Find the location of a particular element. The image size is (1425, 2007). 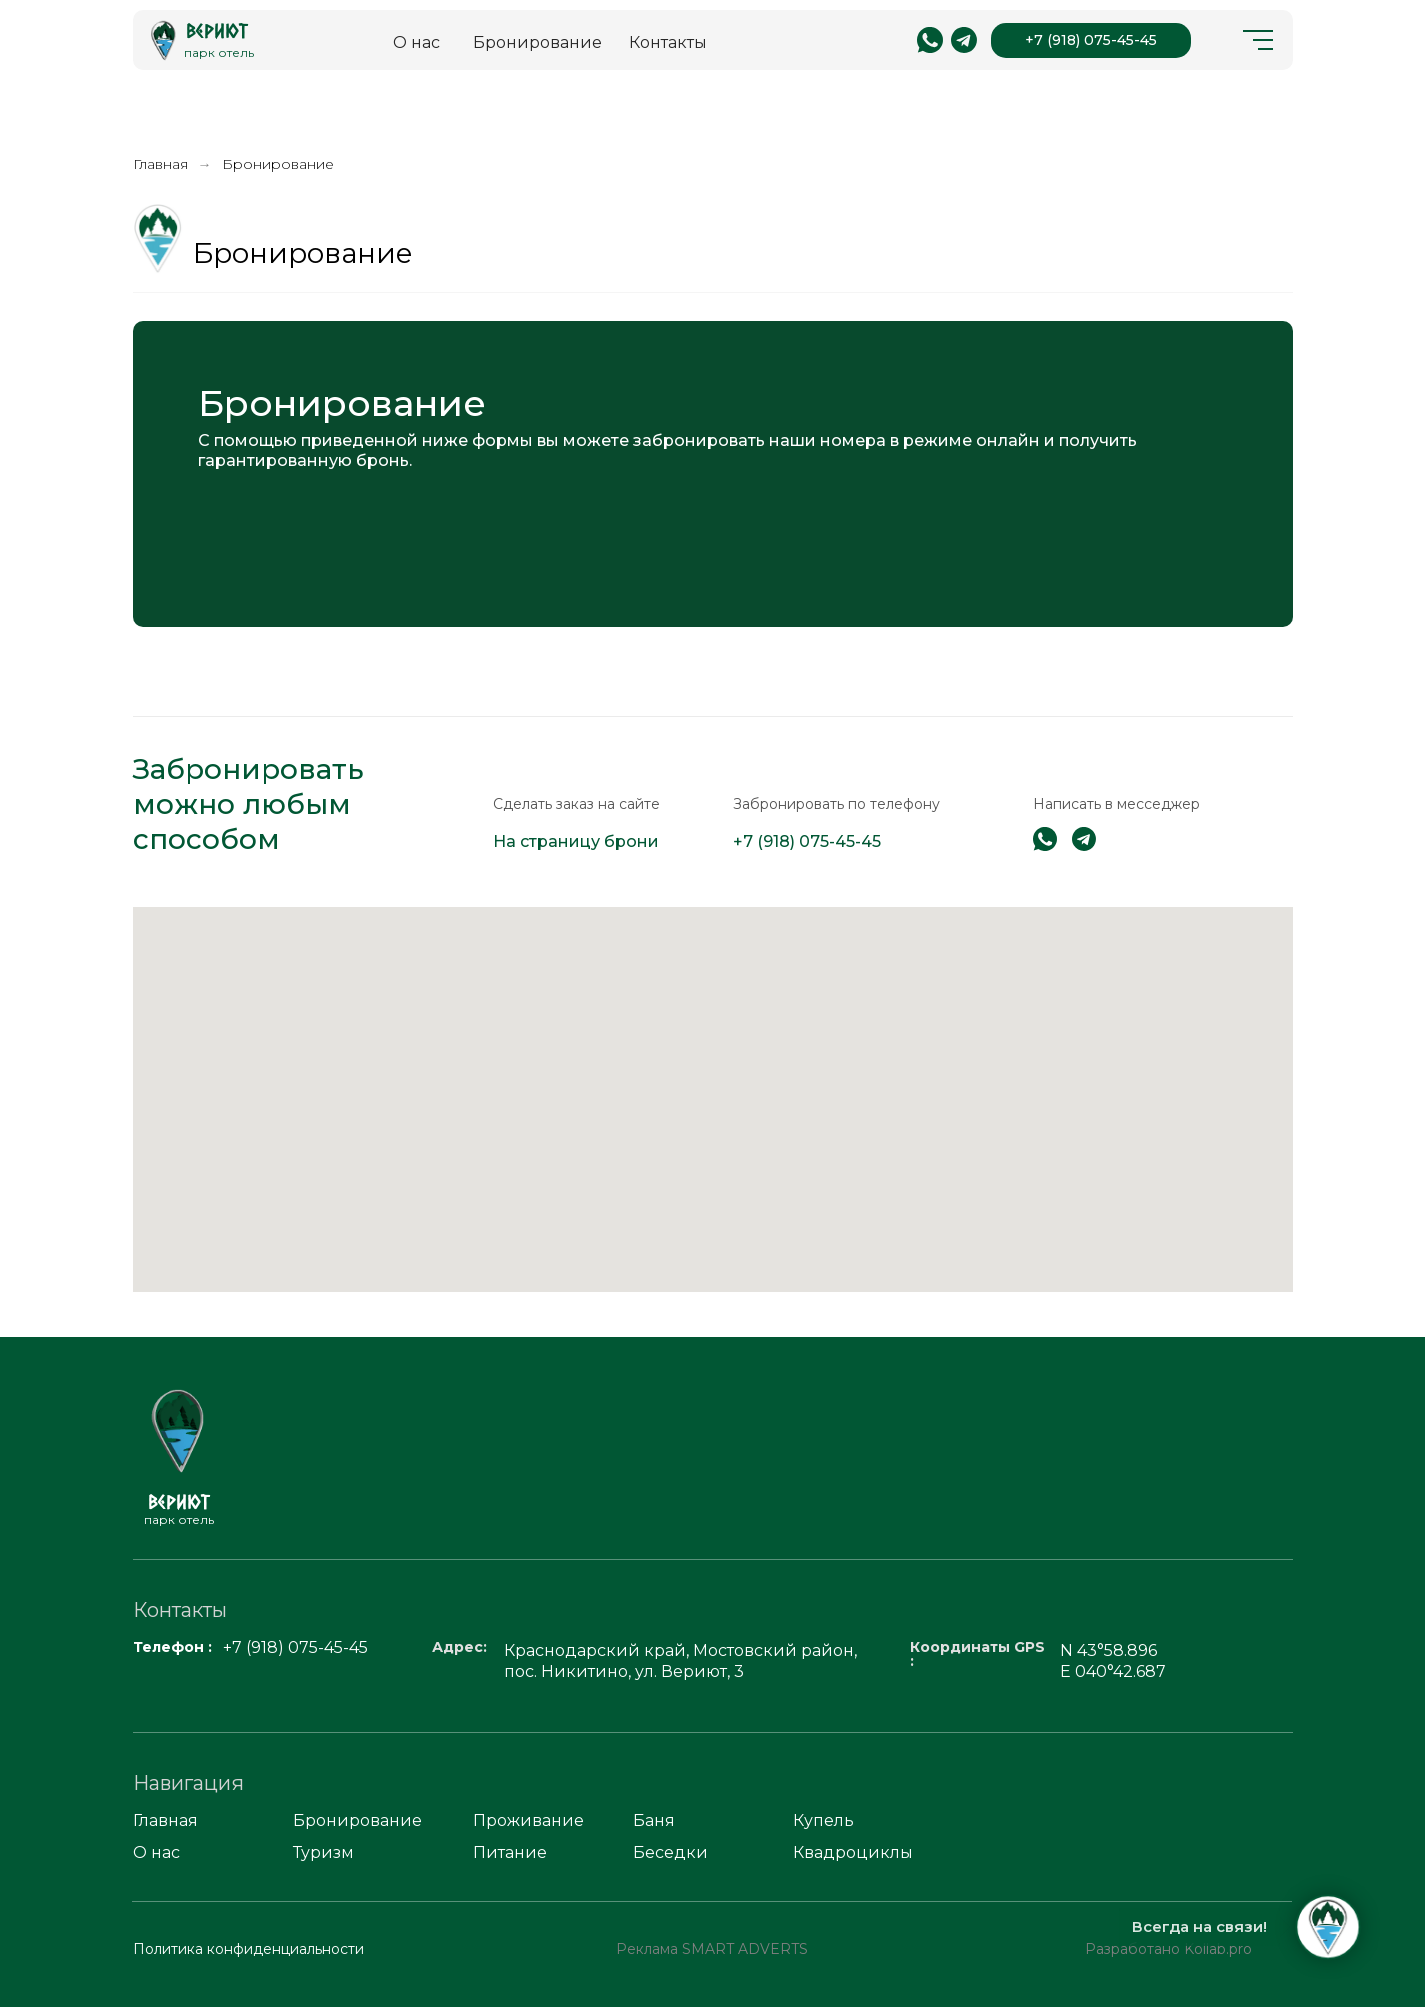

+7 (918) 075-45-45 is located at coordinates (1091, 40).